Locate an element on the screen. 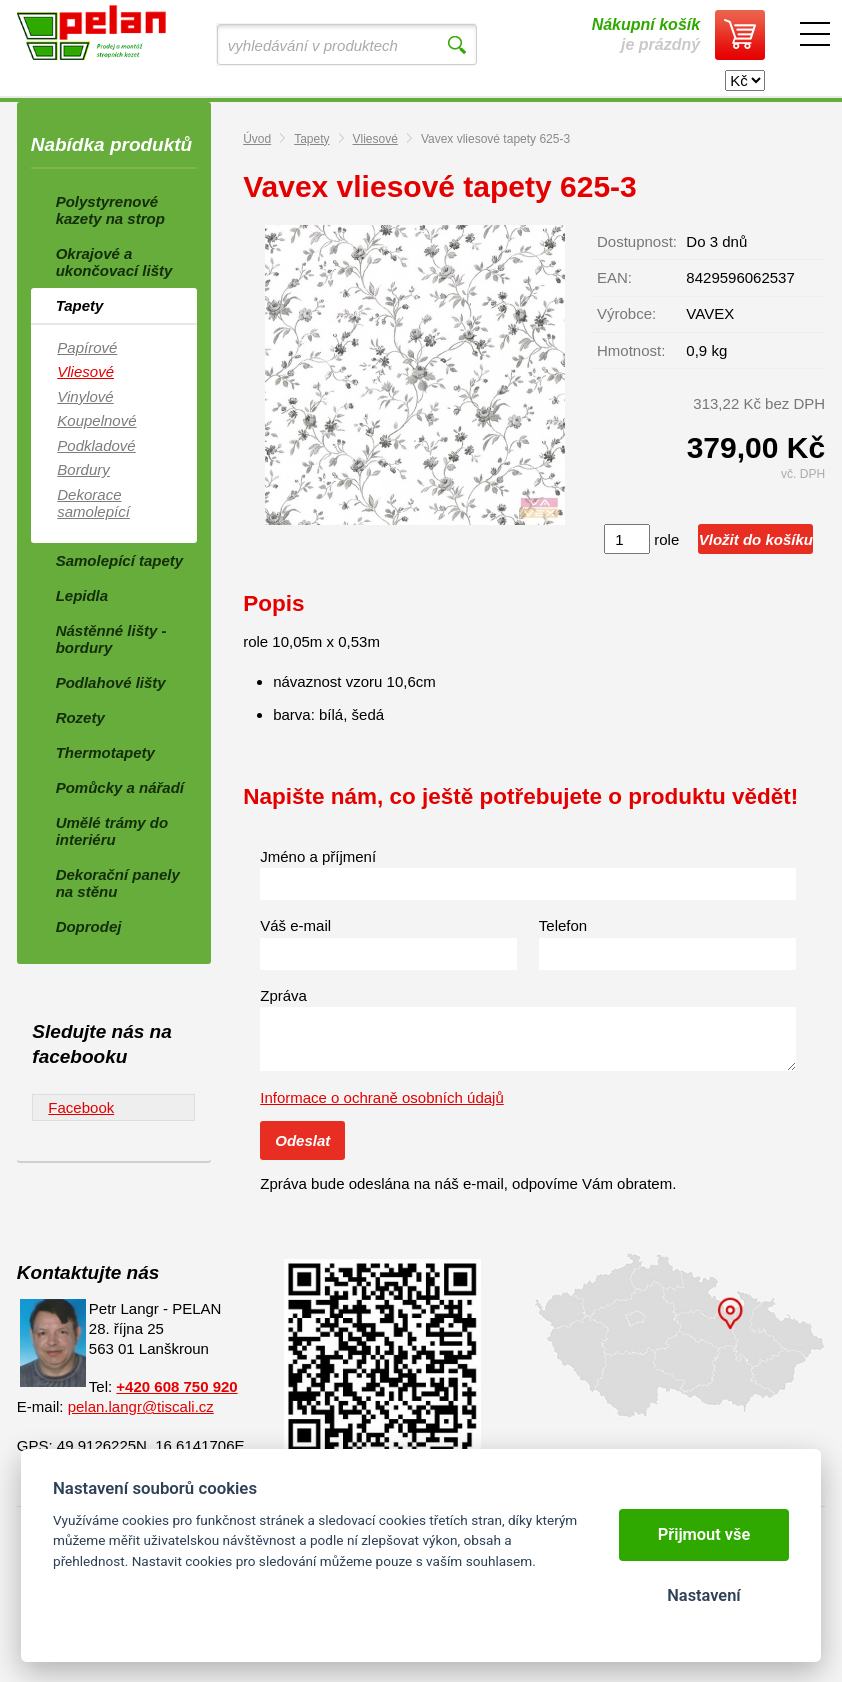  Nastavení is located at coordinates (703, 1595).